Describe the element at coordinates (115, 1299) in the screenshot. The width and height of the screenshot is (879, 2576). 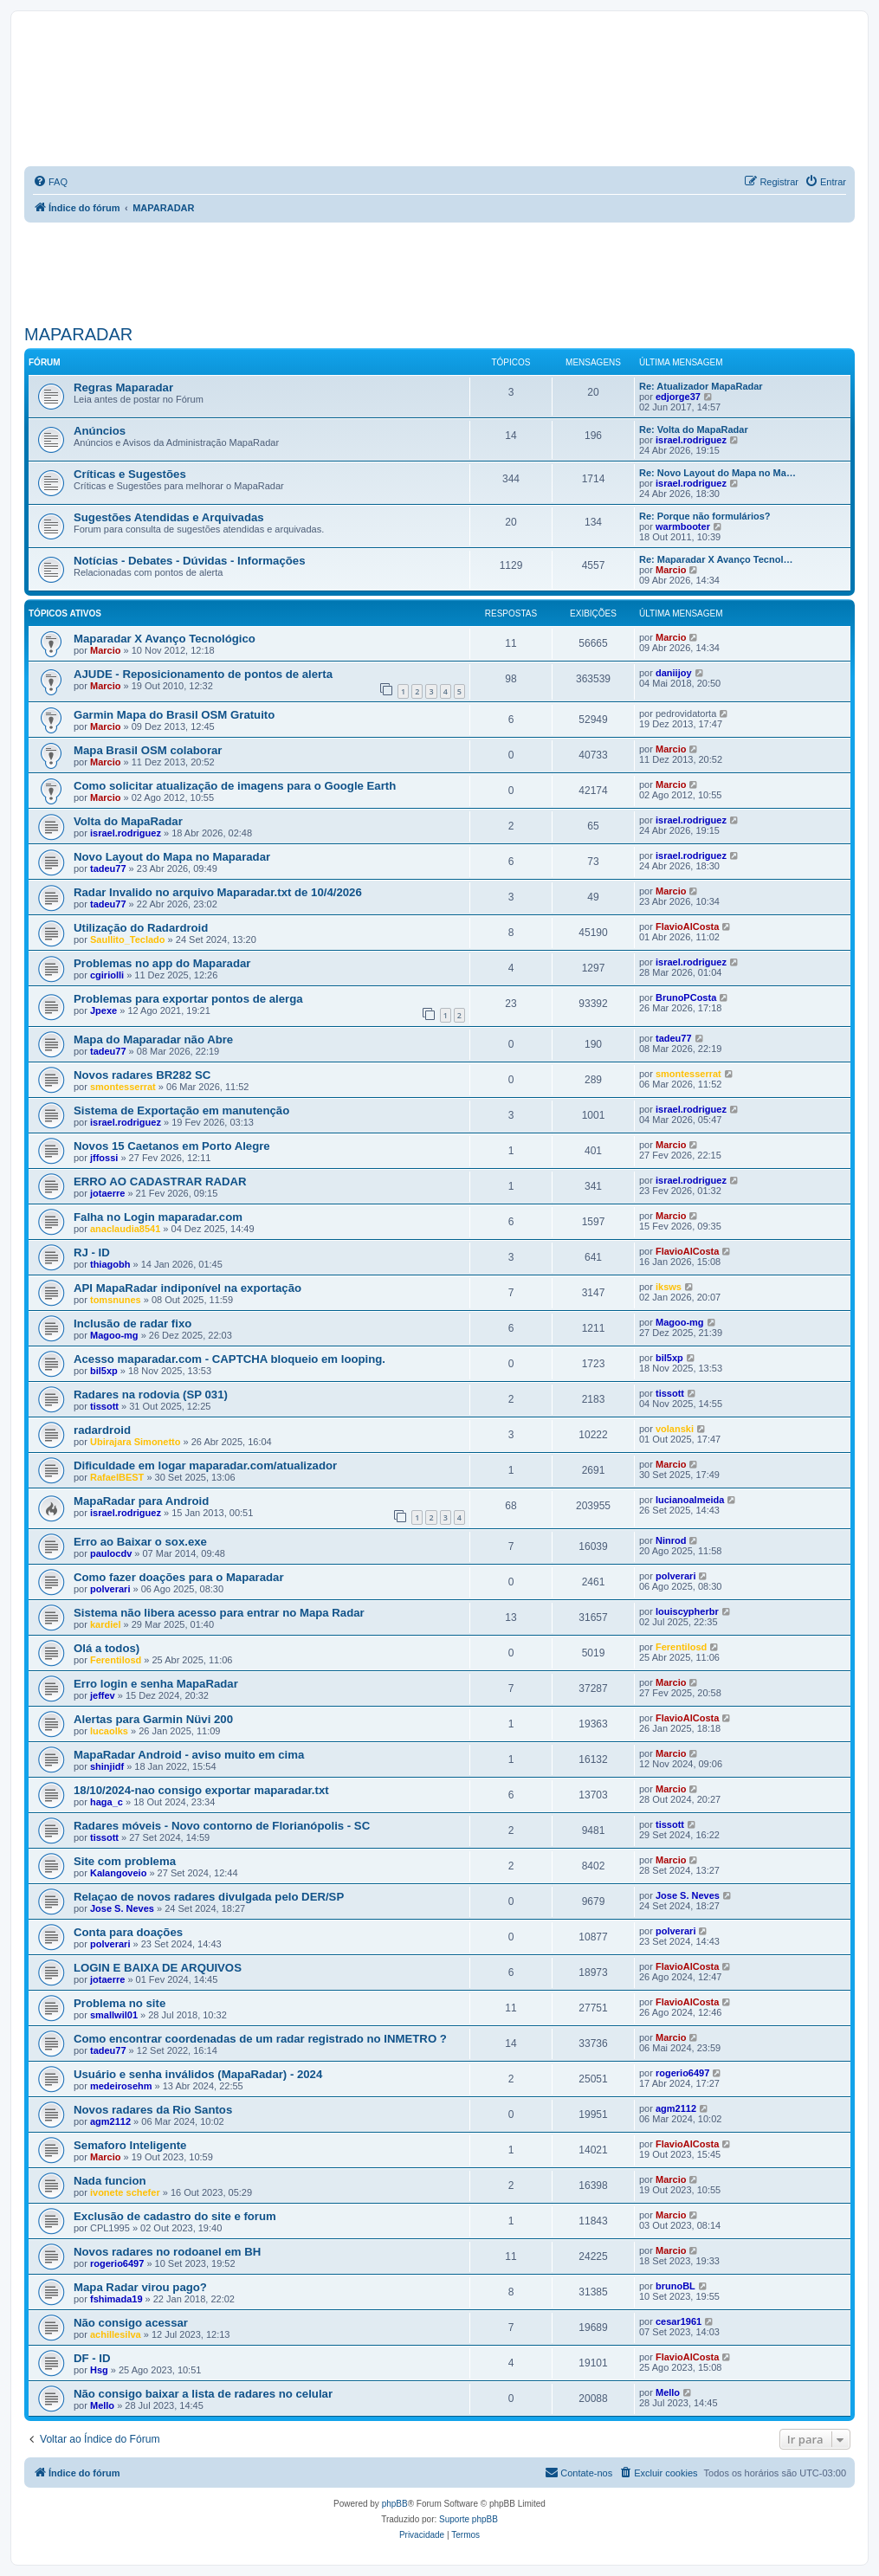
I see `tomsnunes` at that location.